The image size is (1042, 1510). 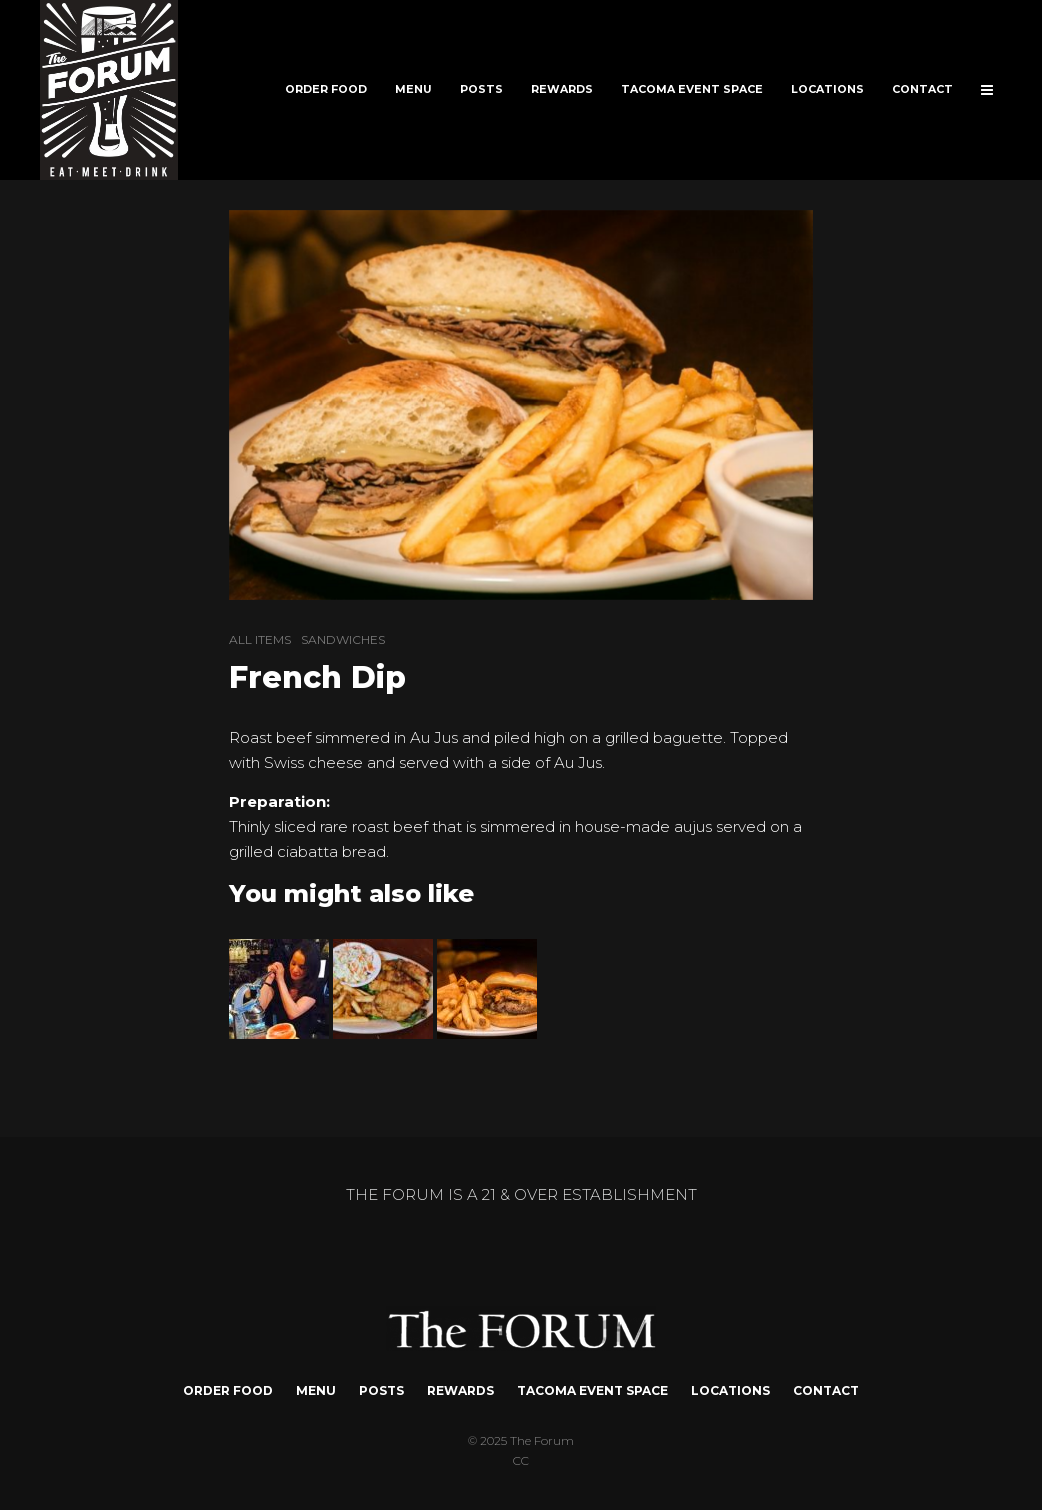 What do you see at coordinates (326, 89) in the screenshot?
I see `ORDER FOOD` at bounding box center [326, 89].